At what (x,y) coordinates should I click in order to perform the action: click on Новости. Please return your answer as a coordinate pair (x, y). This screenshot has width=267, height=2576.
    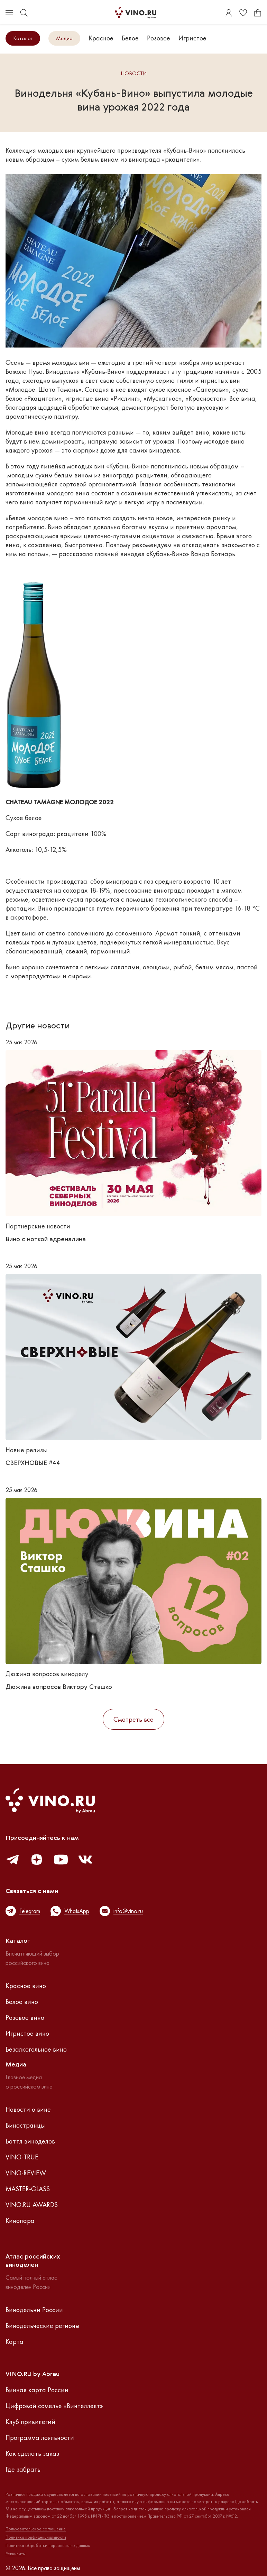
    Looking at the image, I should click on (134, 74).